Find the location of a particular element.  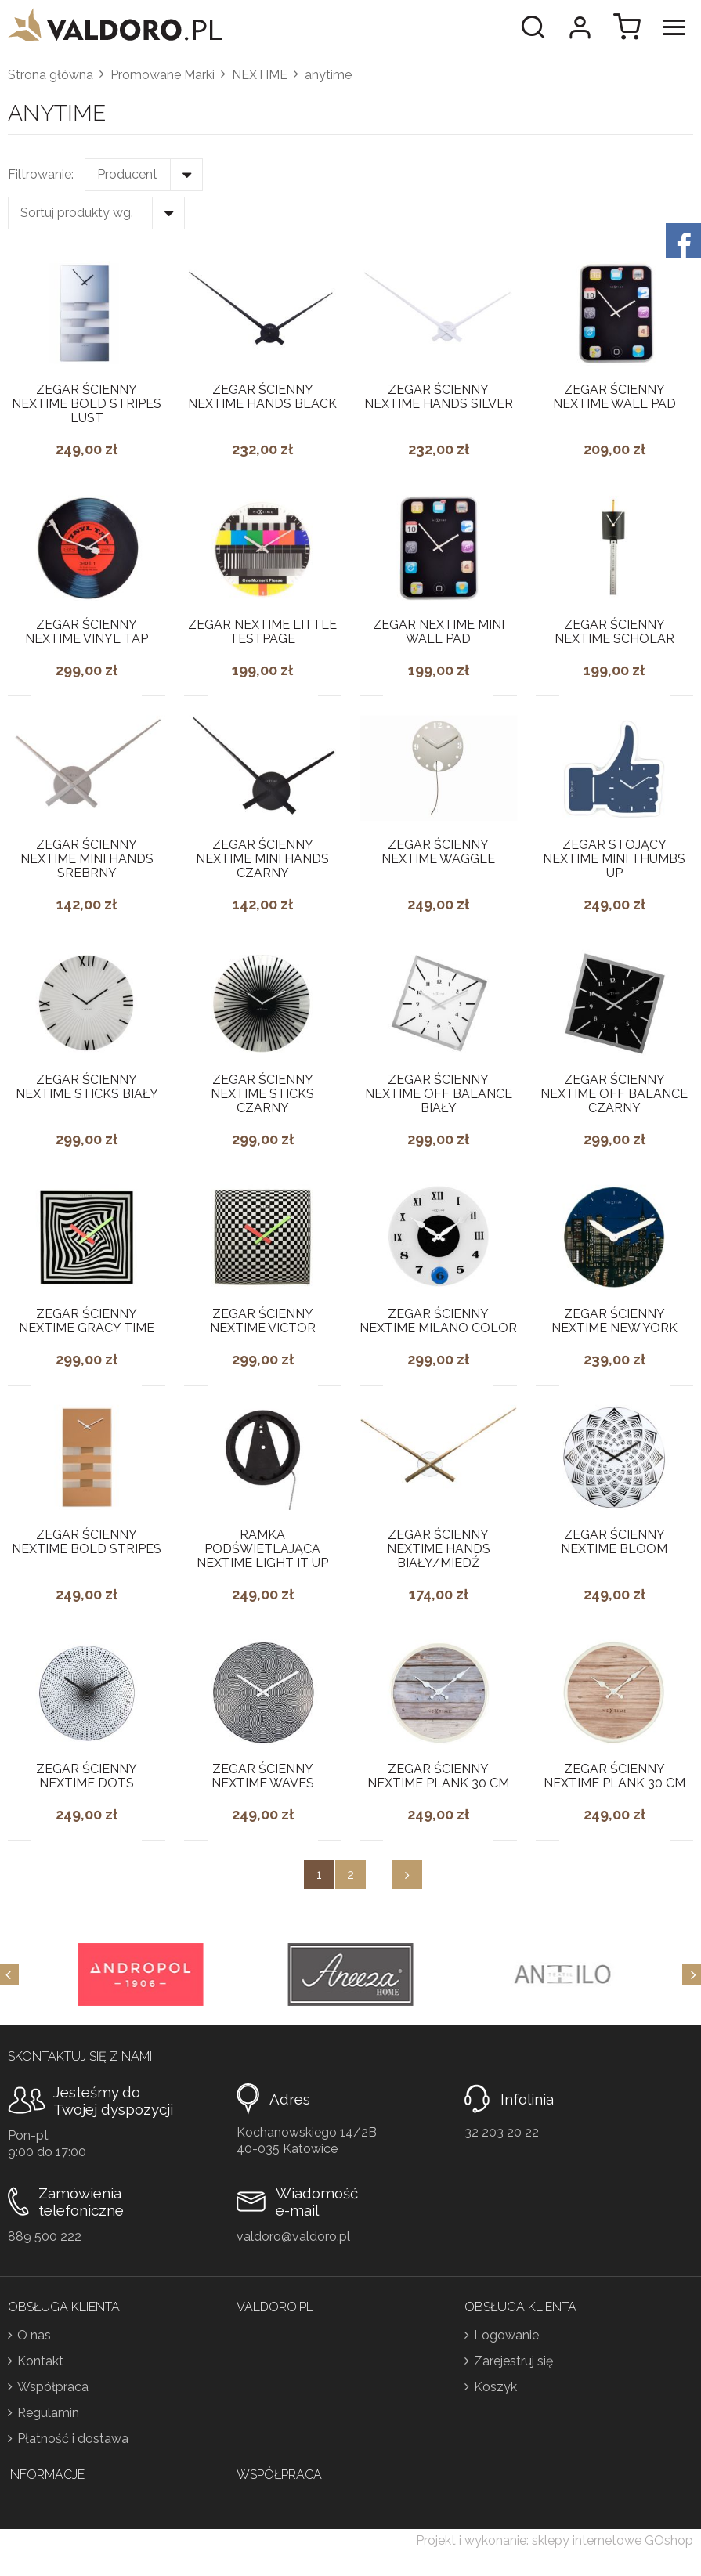

Kontakt is located at coordinates (40, 2361).